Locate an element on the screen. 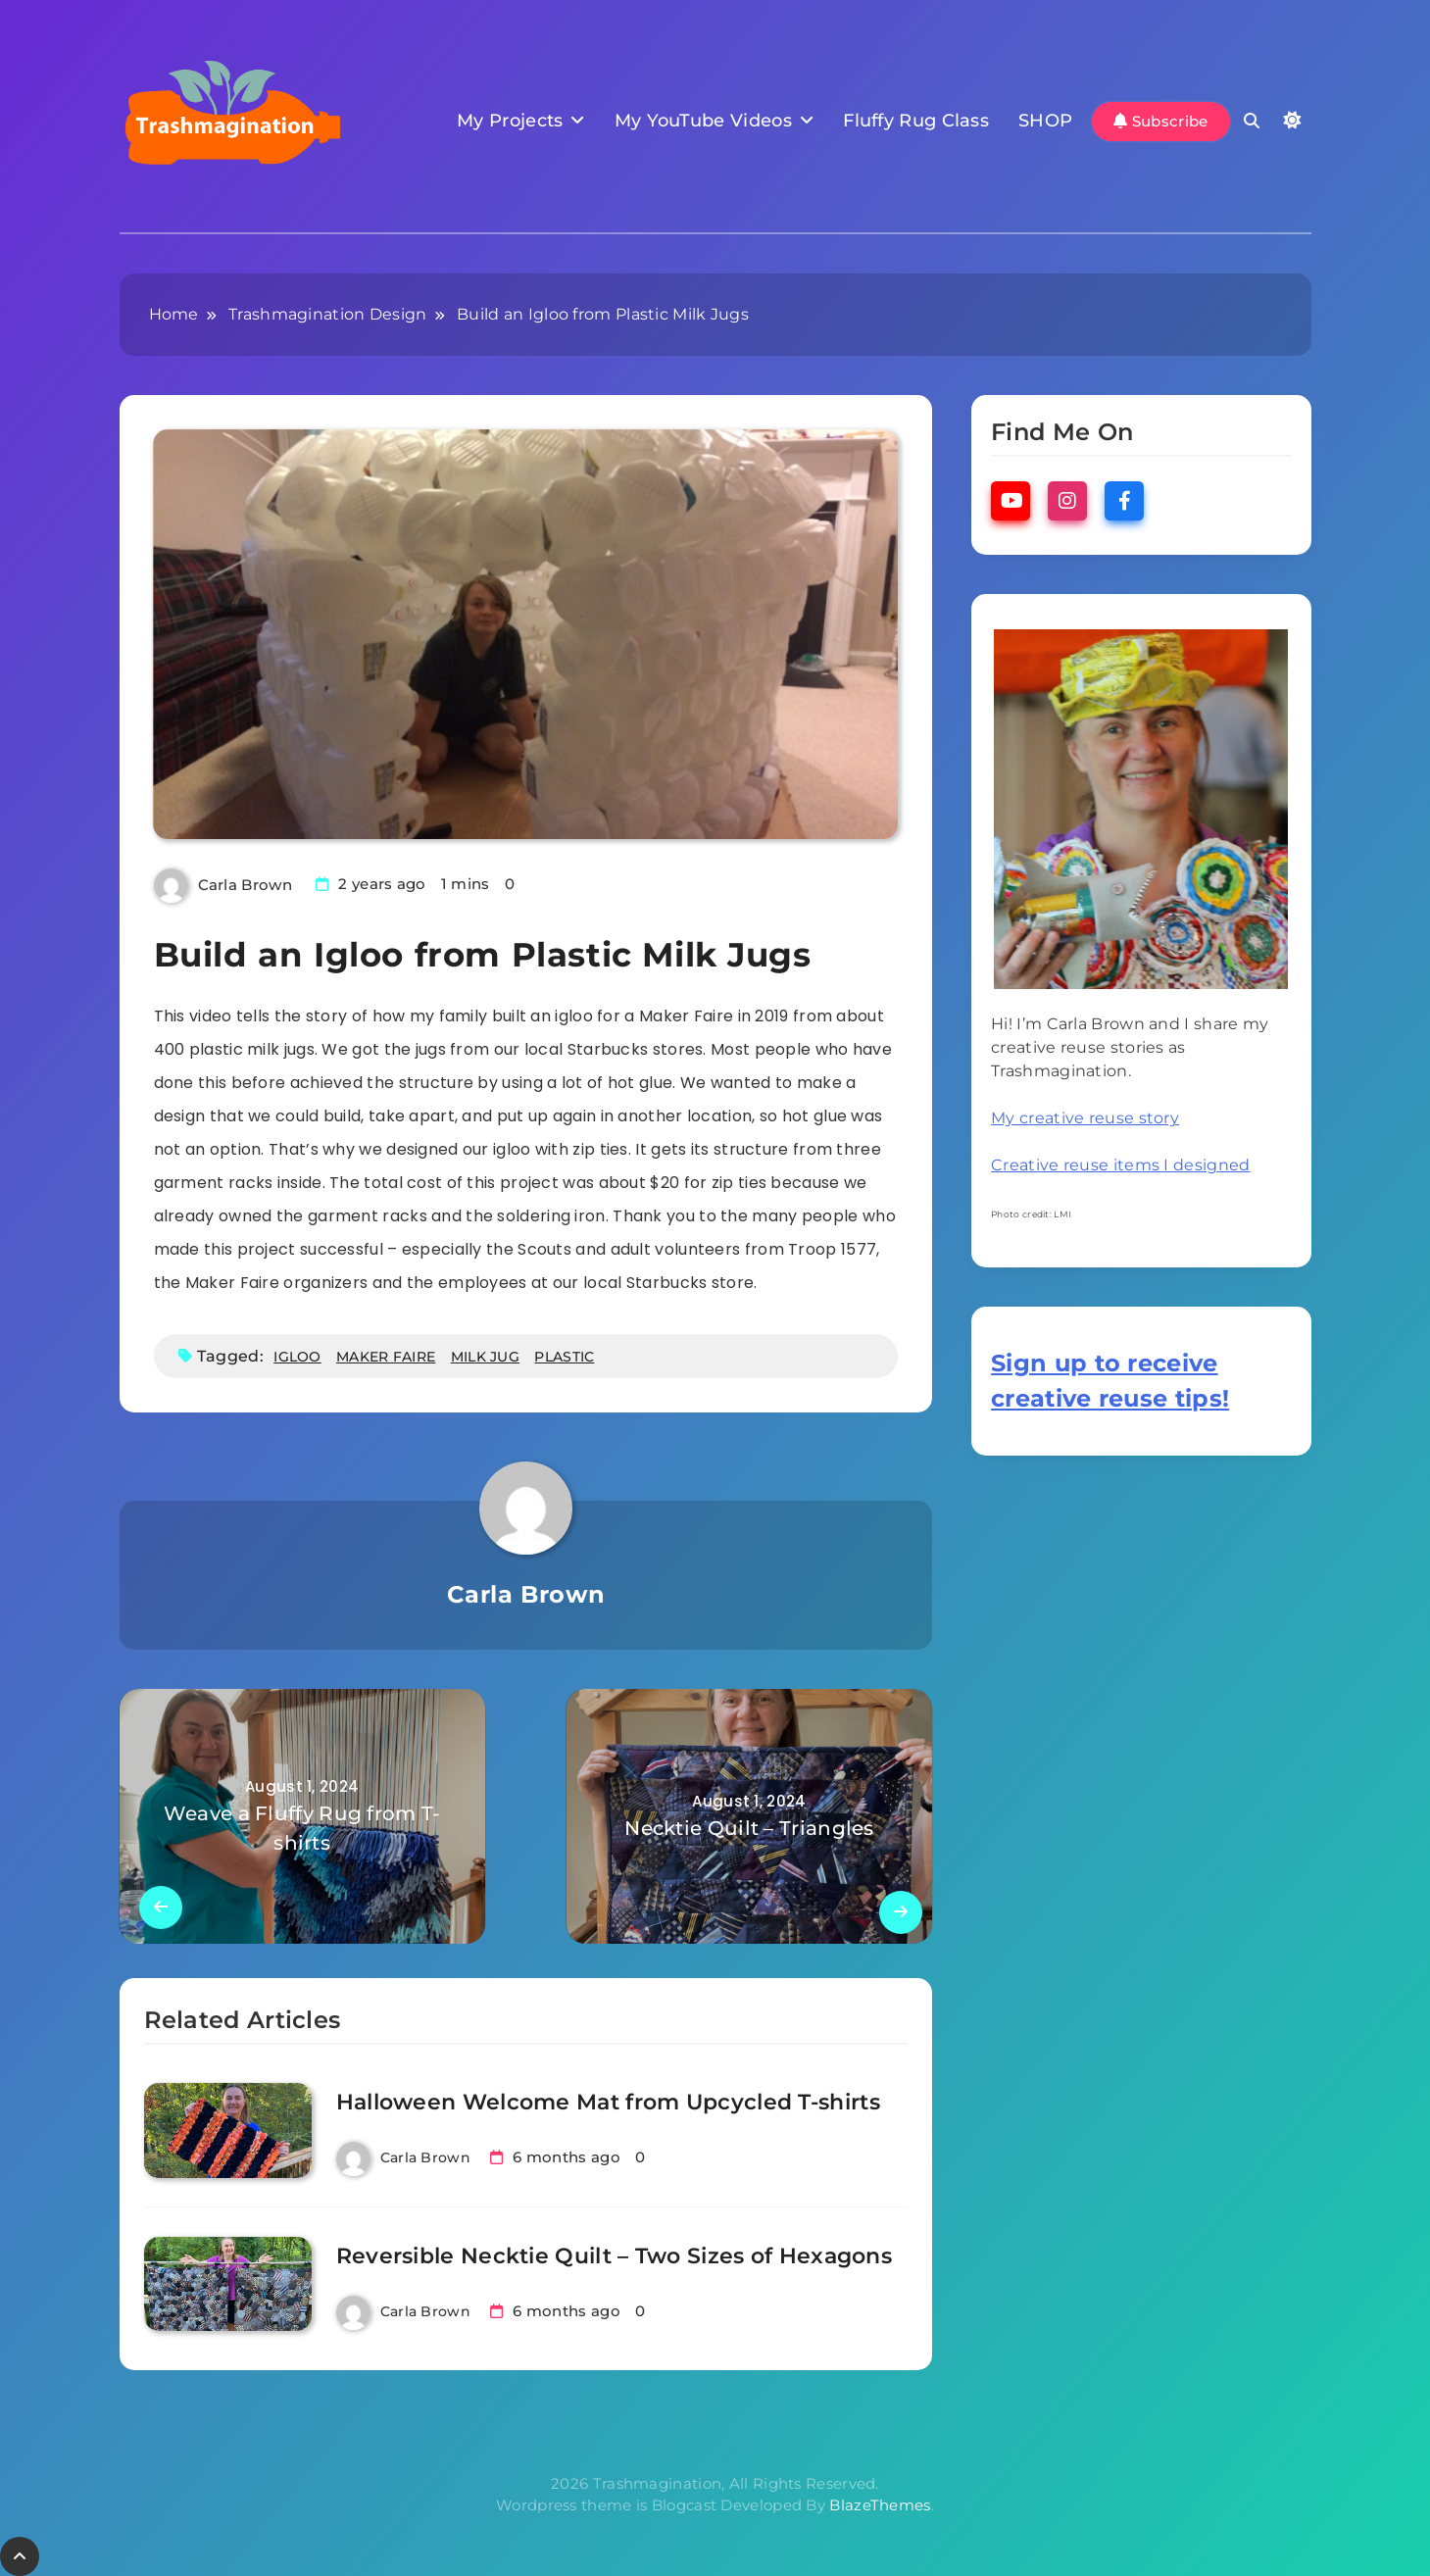 The height and width of the screenshot is (2576, 1430). BlazeThemes is located at coordinates (879, 2505).